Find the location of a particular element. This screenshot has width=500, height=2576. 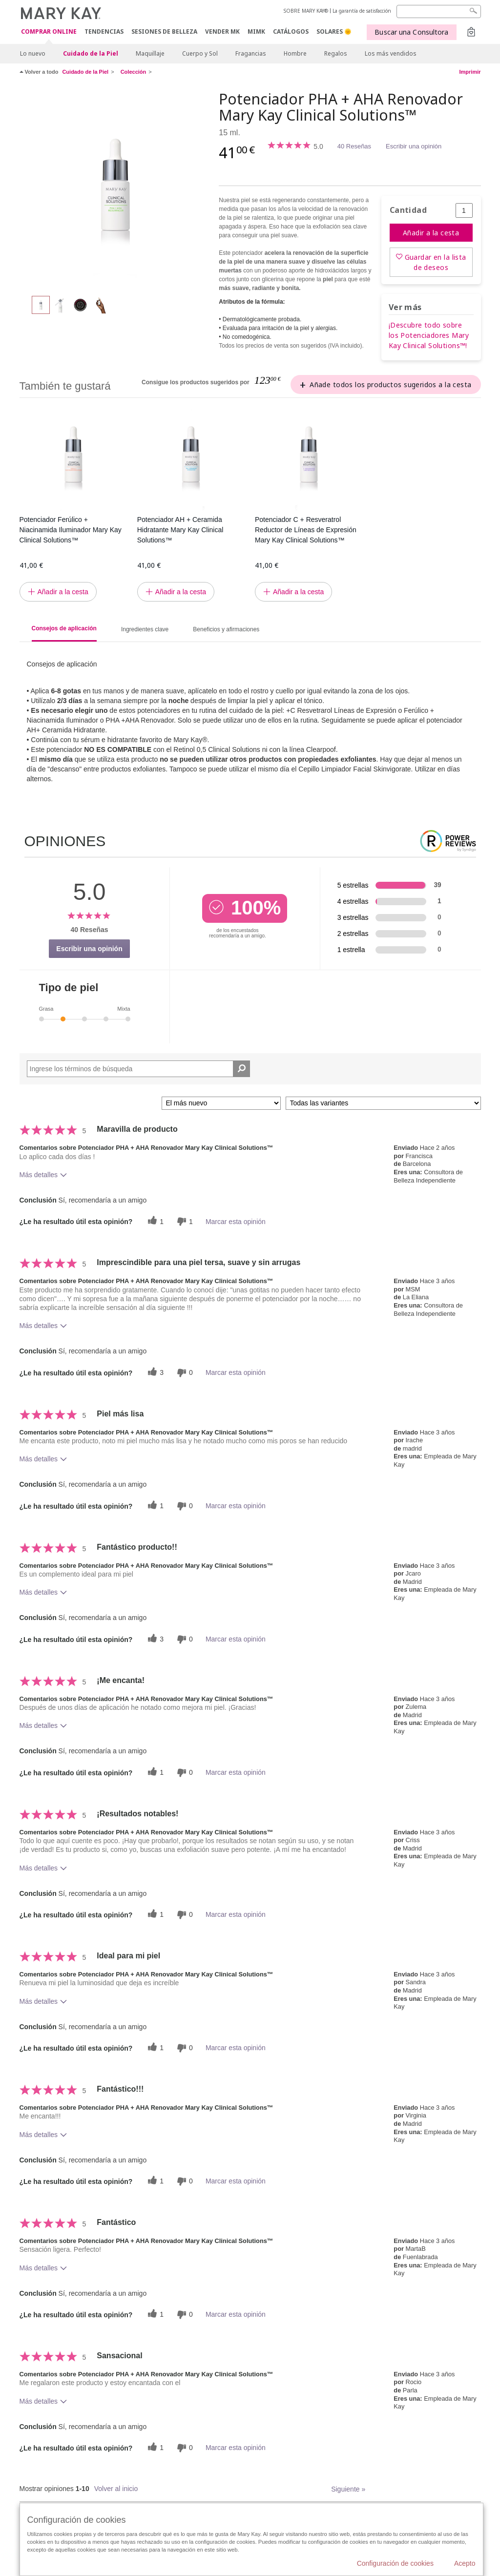

Imprimir is located at coordinates (469, 72).